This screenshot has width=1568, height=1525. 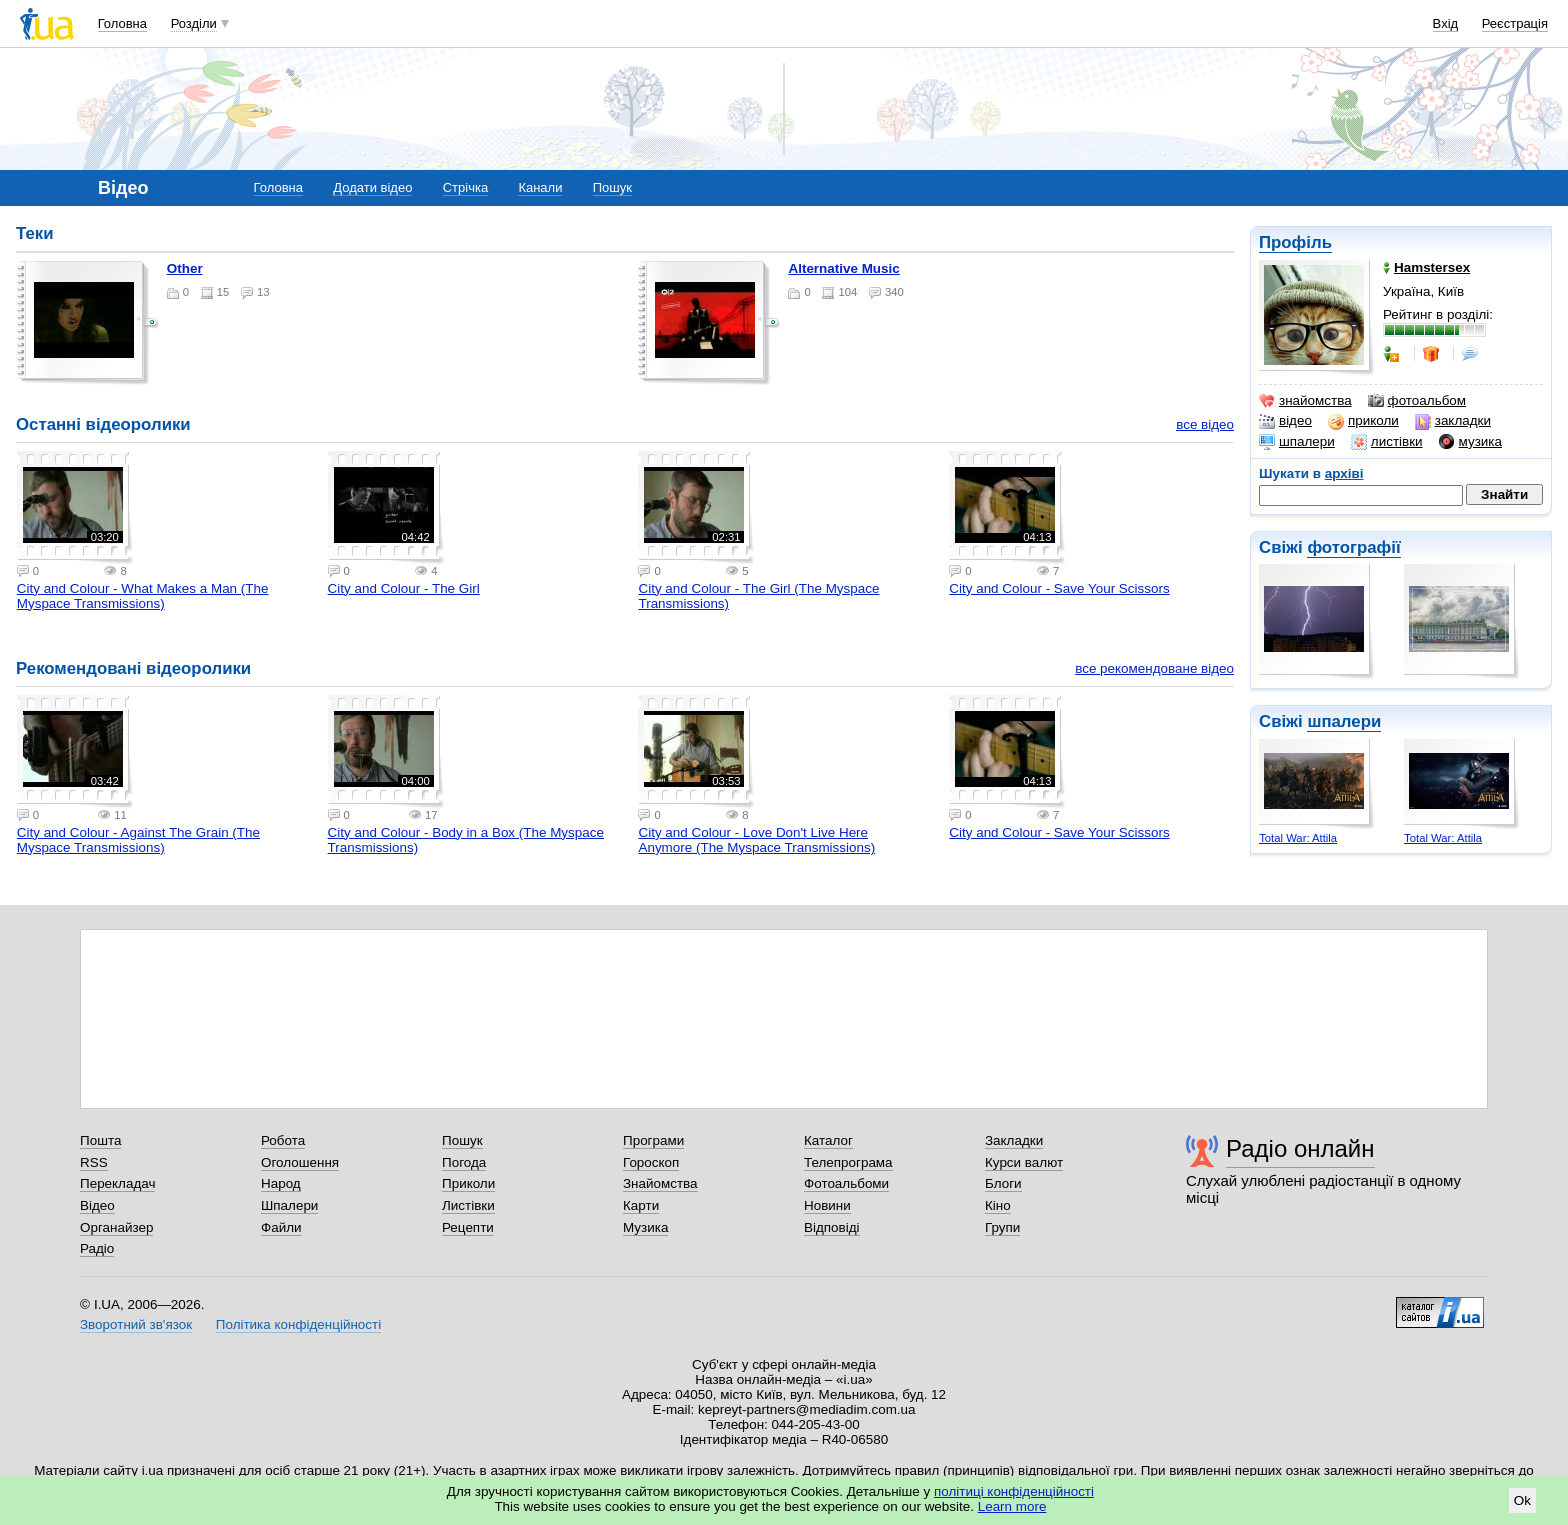 What do you see at coordinates (846, 1183) in the screenshot?
I see `Фотоальбоми` at bounding box center [846, 1183].